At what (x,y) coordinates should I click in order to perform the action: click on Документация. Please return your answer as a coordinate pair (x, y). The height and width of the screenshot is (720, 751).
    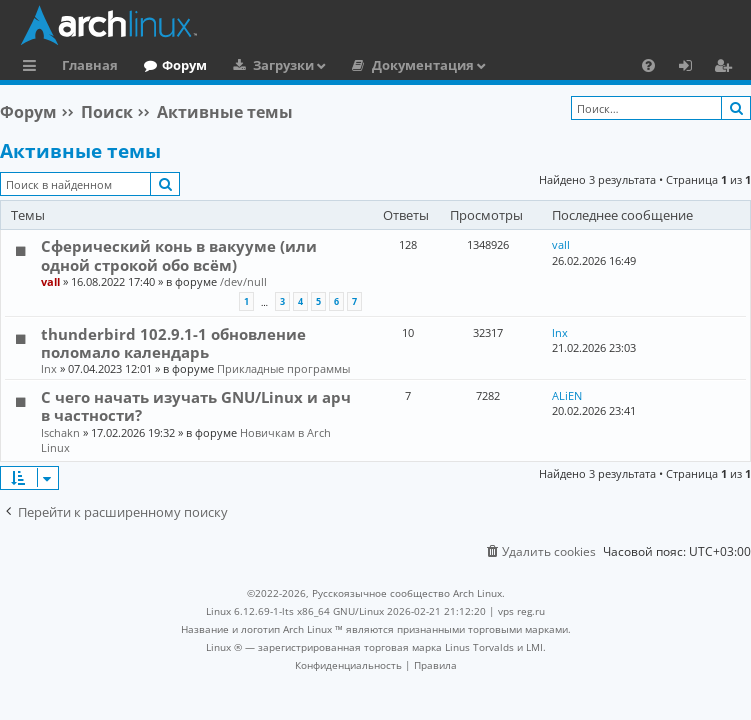
    Looking at the image, I should click on (423, 65).